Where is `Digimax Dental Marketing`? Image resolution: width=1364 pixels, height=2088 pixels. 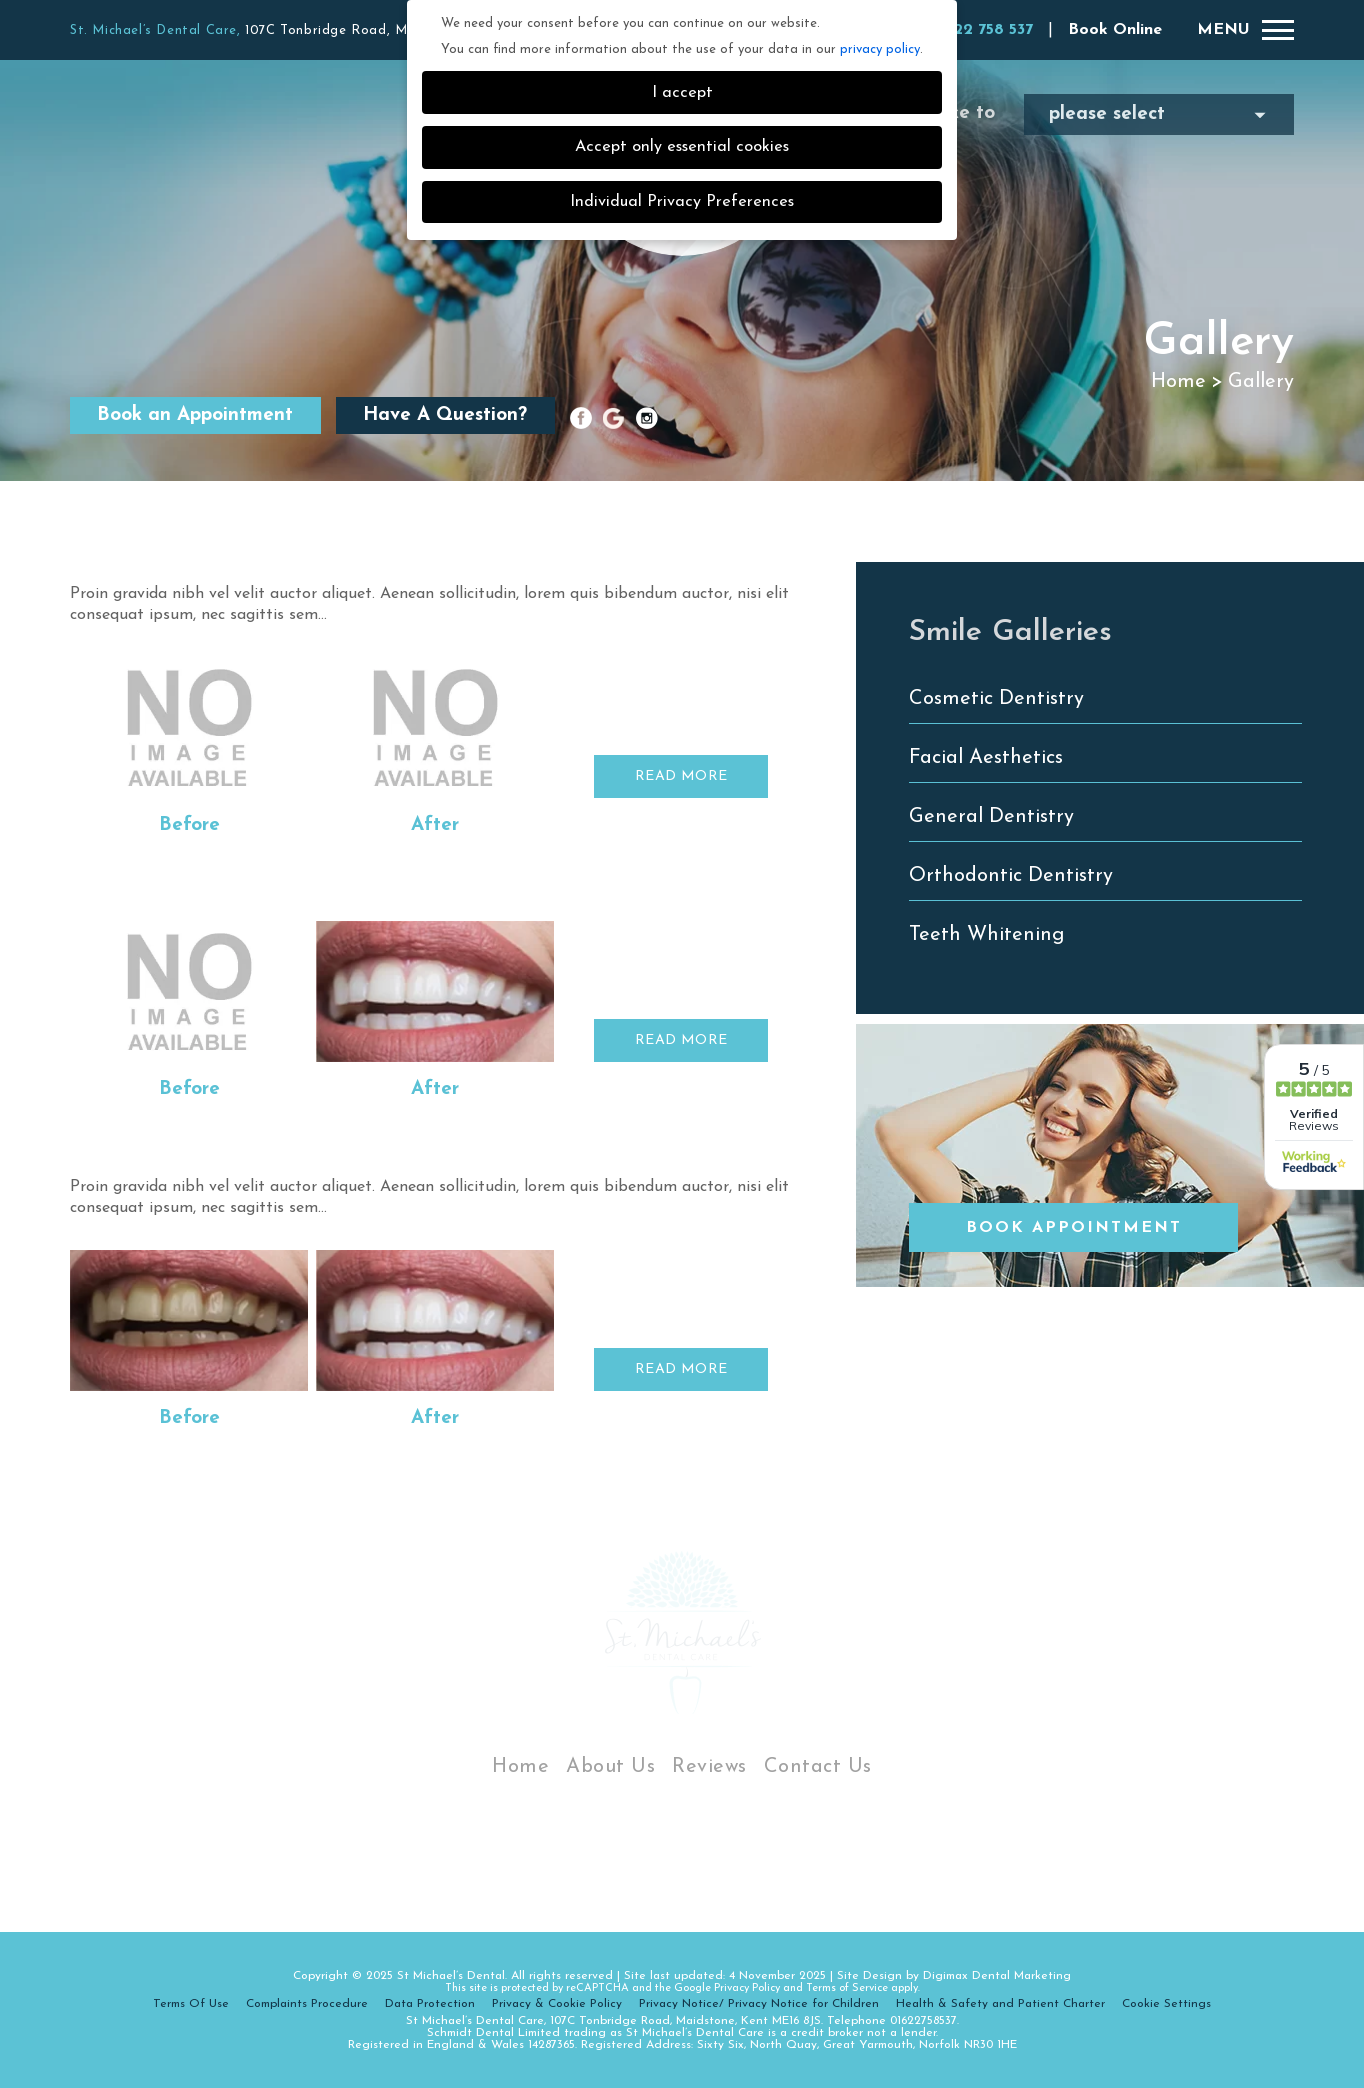
Digimax Dental Marketing is located at coordinates (997, 1976).